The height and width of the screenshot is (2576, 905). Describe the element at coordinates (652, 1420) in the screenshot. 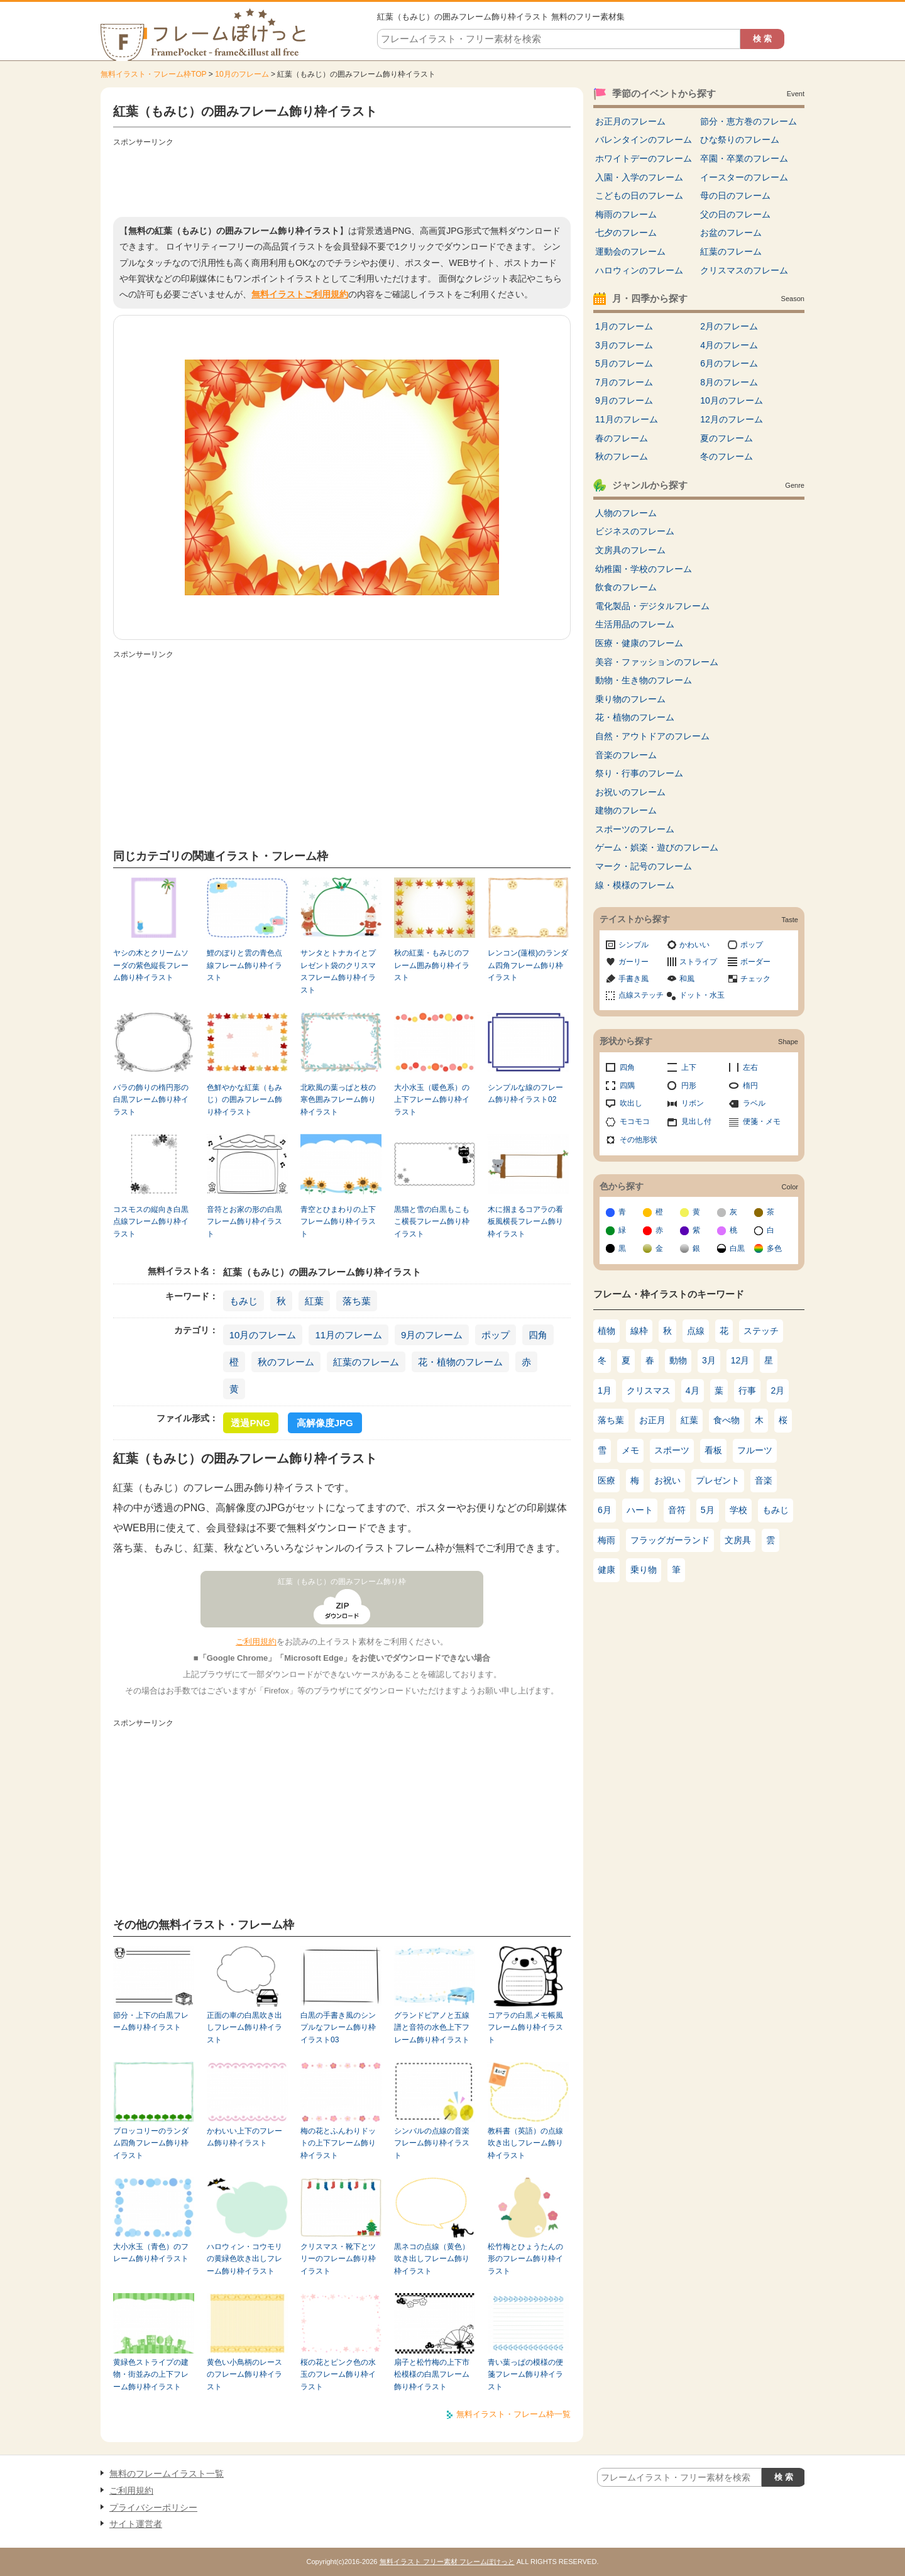

I see `お正月` at that location.